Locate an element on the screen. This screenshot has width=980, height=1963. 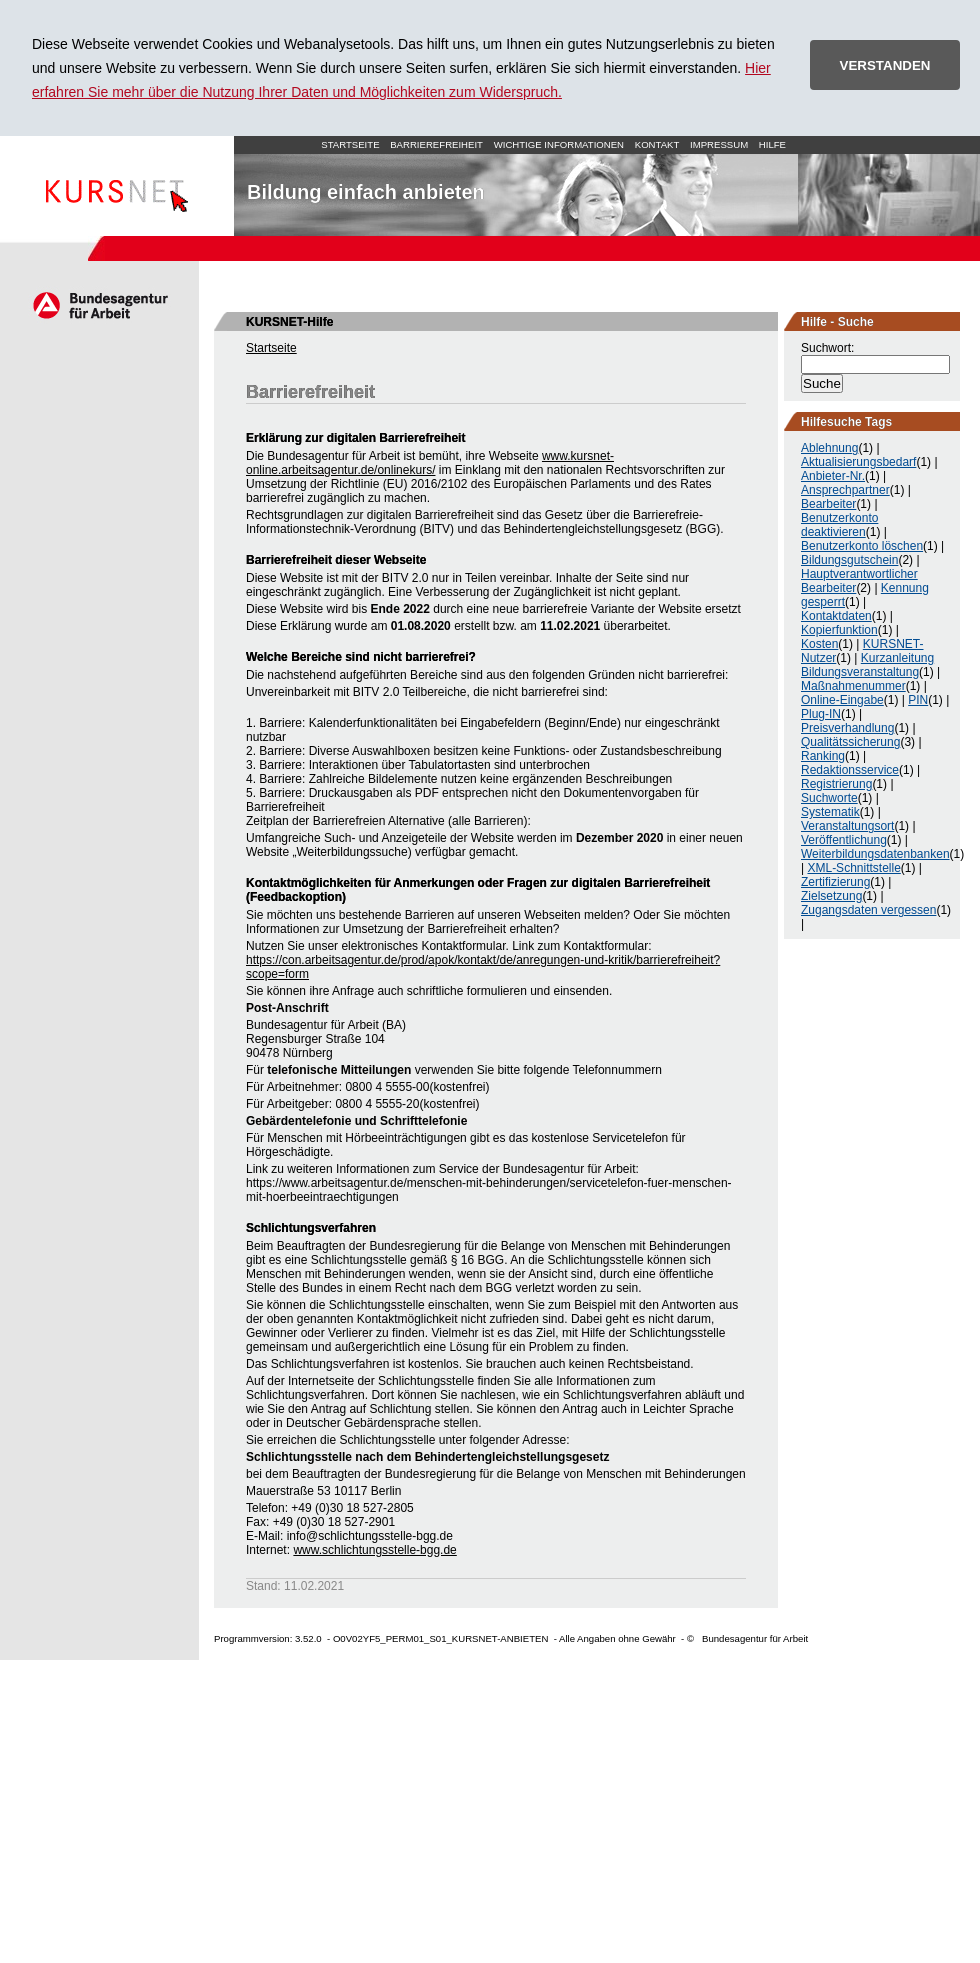
Anbieter-Nr. is located at coordinates (833, 476).